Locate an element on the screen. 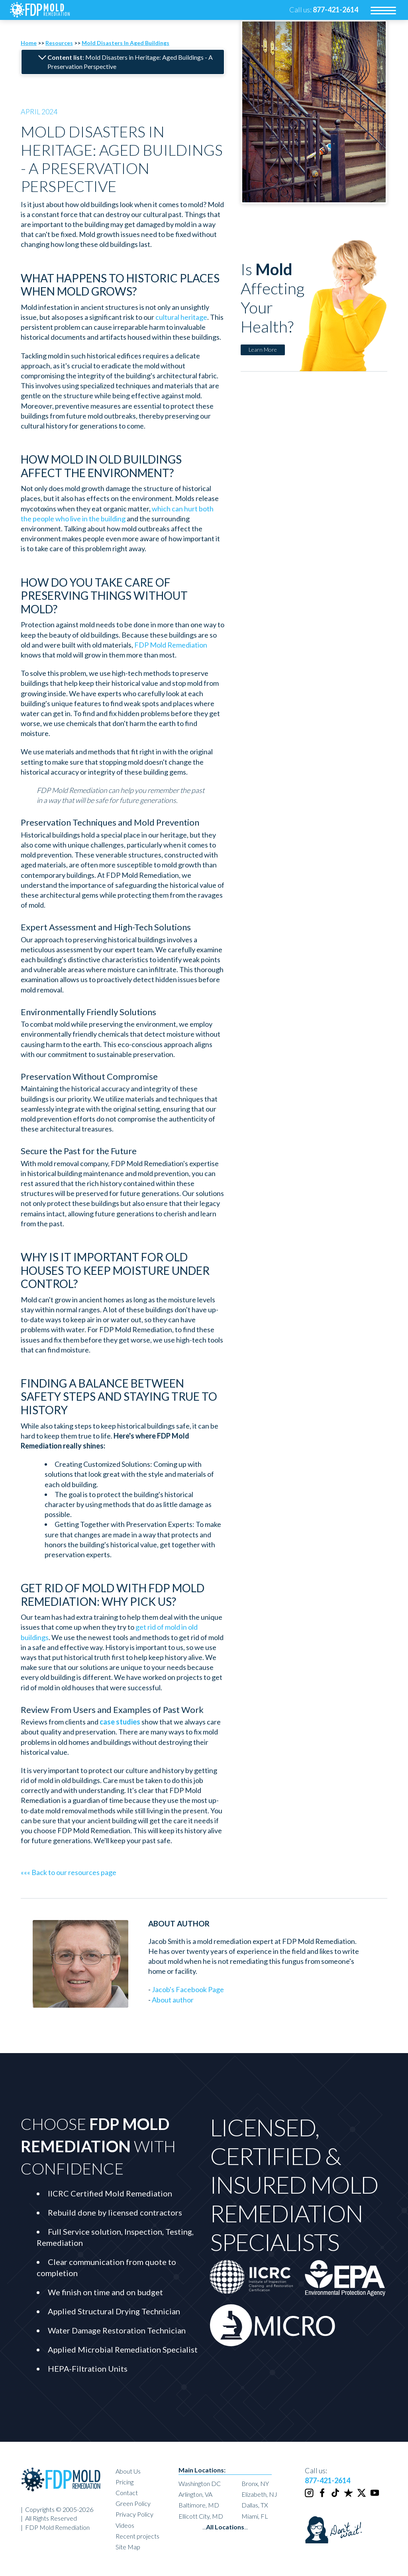 The width and height of the screenshot is (408, 2576). Washington DC is located at coordinates (199, 2483).